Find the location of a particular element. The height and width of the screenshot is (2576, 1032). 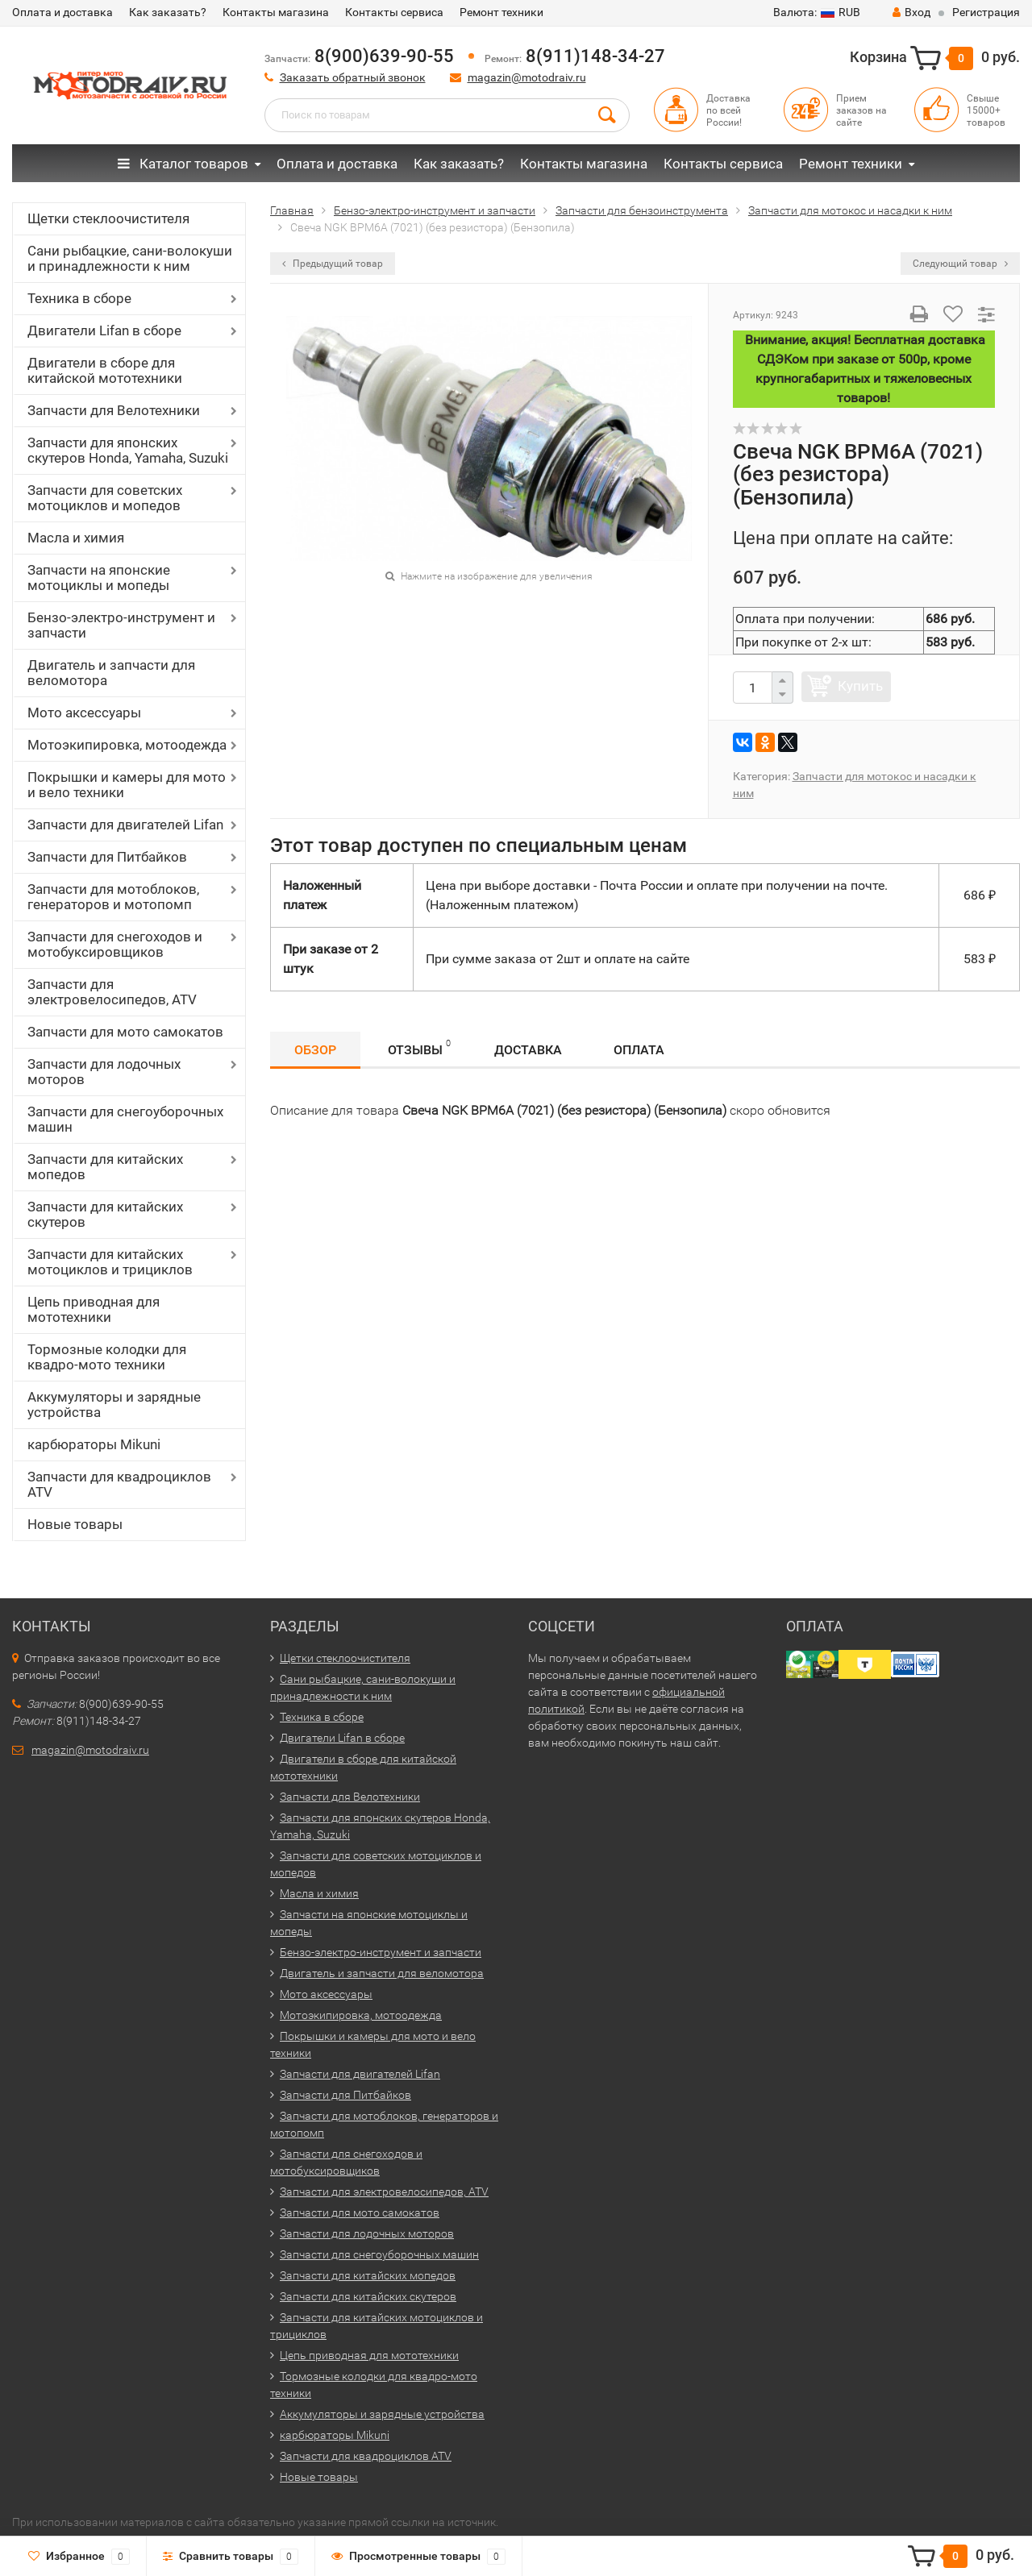

Запчасти для китайских мотоциклов и трициклов is located at coordinates (110, 1262).